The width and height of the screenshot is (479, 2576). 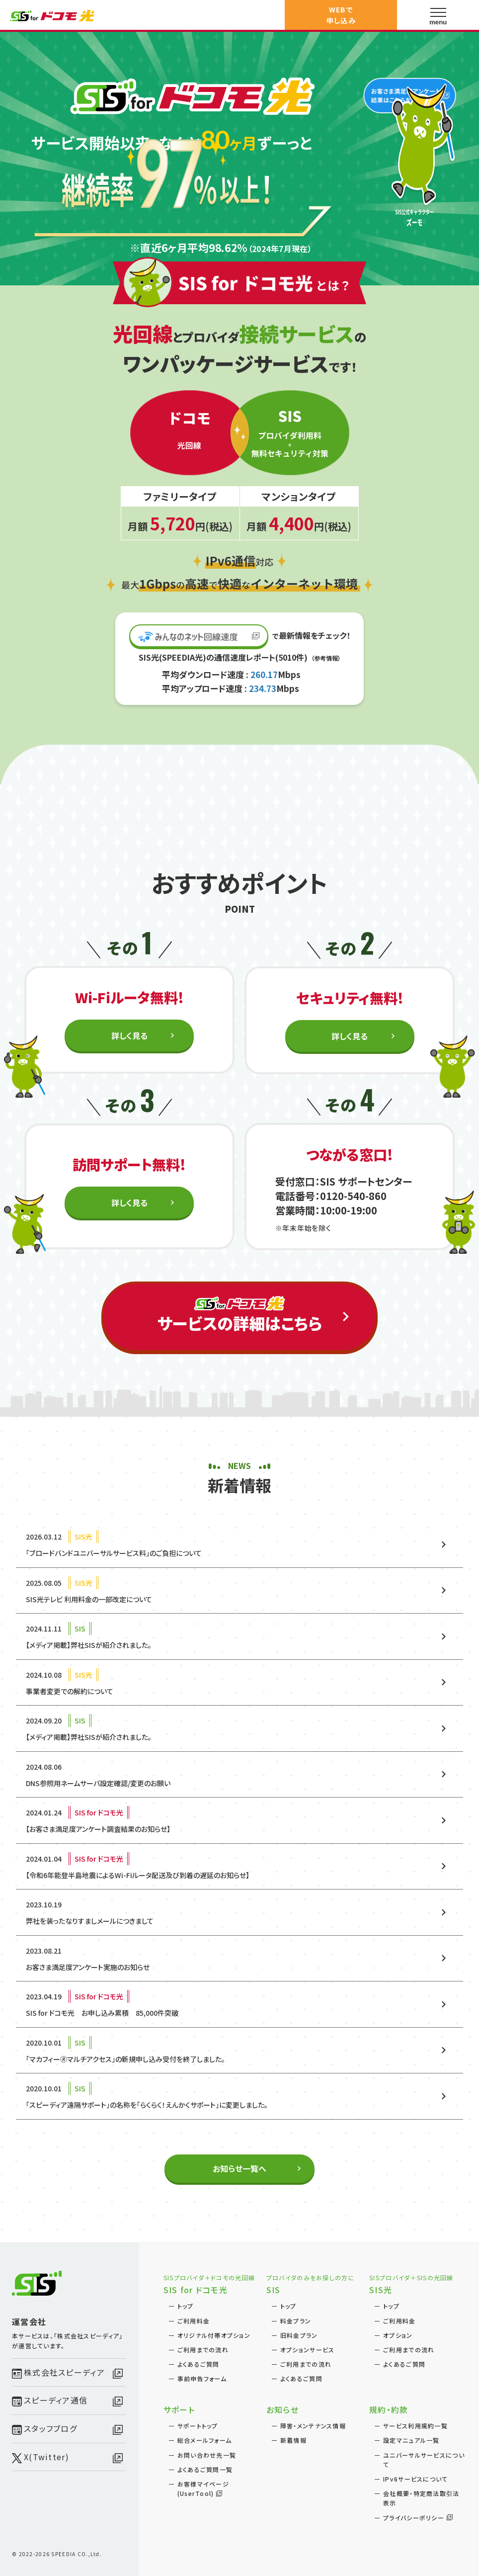 What do you see at coordinates (205, 2469) in the screenshot?
I see `よくあるご質問一覧` at bounding box center [205, 2469].